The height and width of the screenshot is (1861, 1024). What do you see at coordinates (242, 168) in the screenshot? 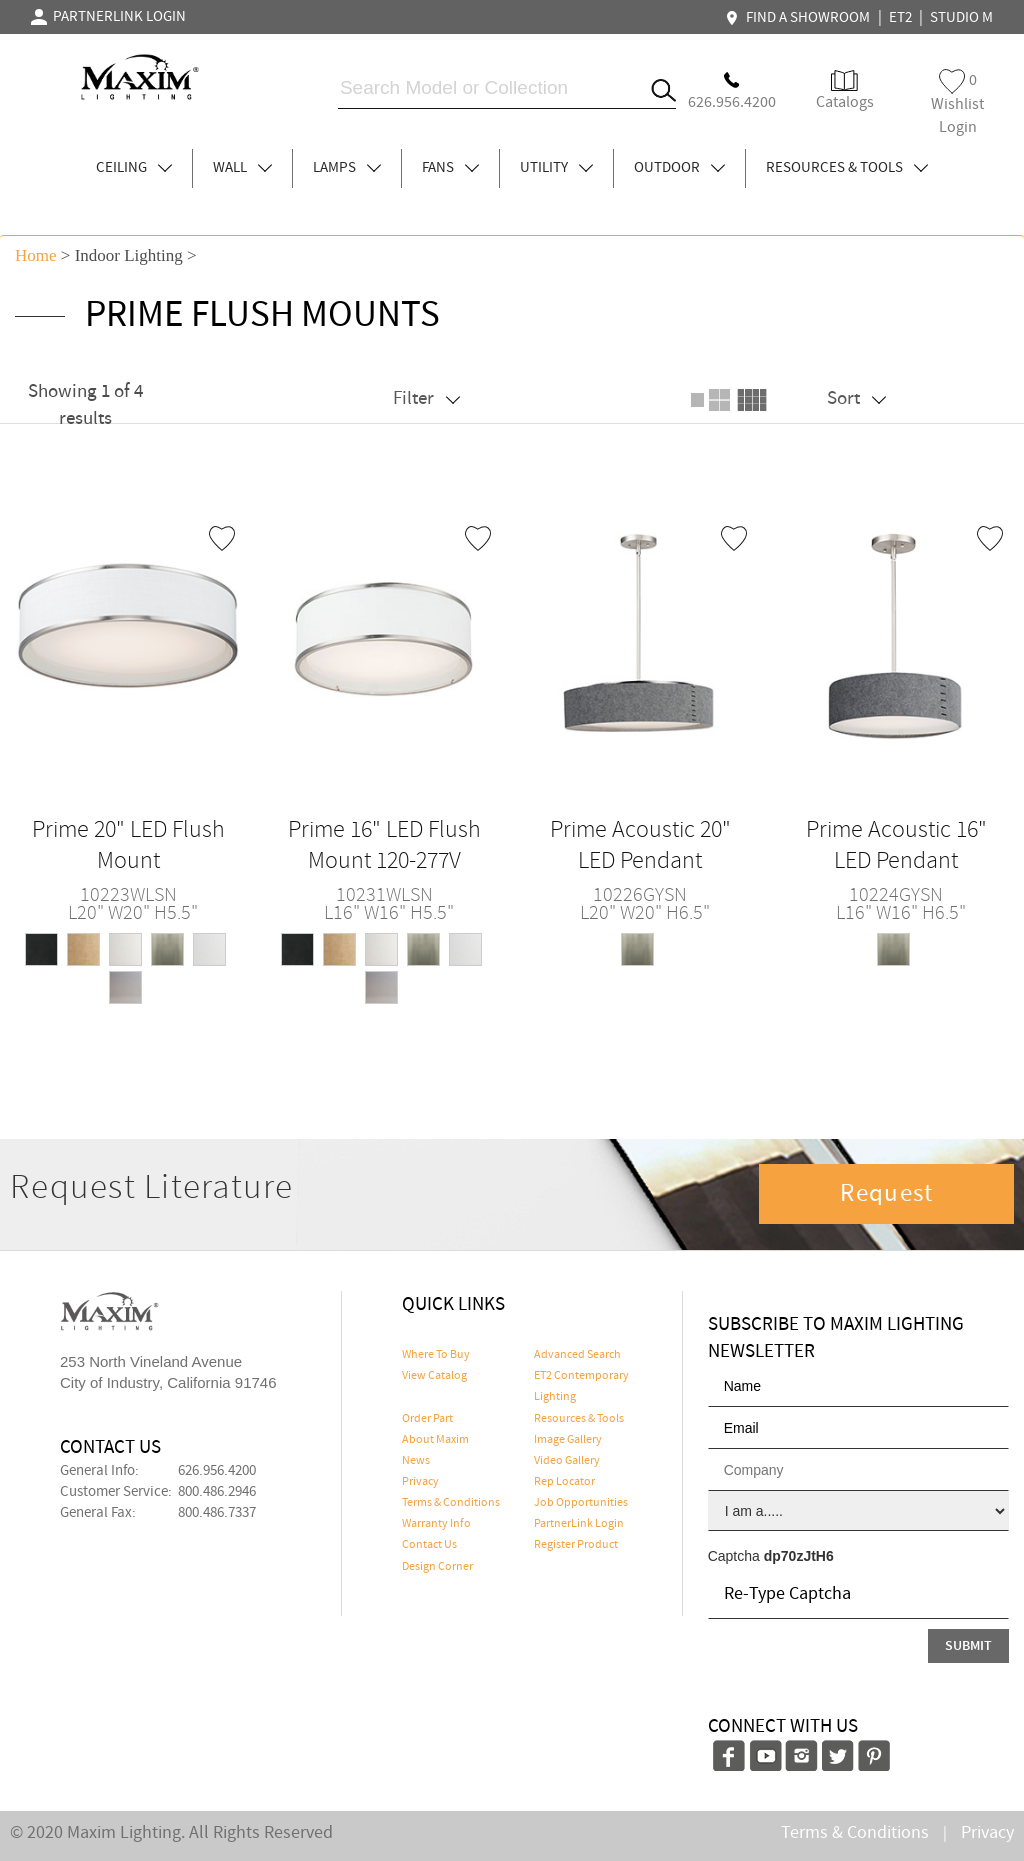
I see `WALL` at bounding box center [242, 168].